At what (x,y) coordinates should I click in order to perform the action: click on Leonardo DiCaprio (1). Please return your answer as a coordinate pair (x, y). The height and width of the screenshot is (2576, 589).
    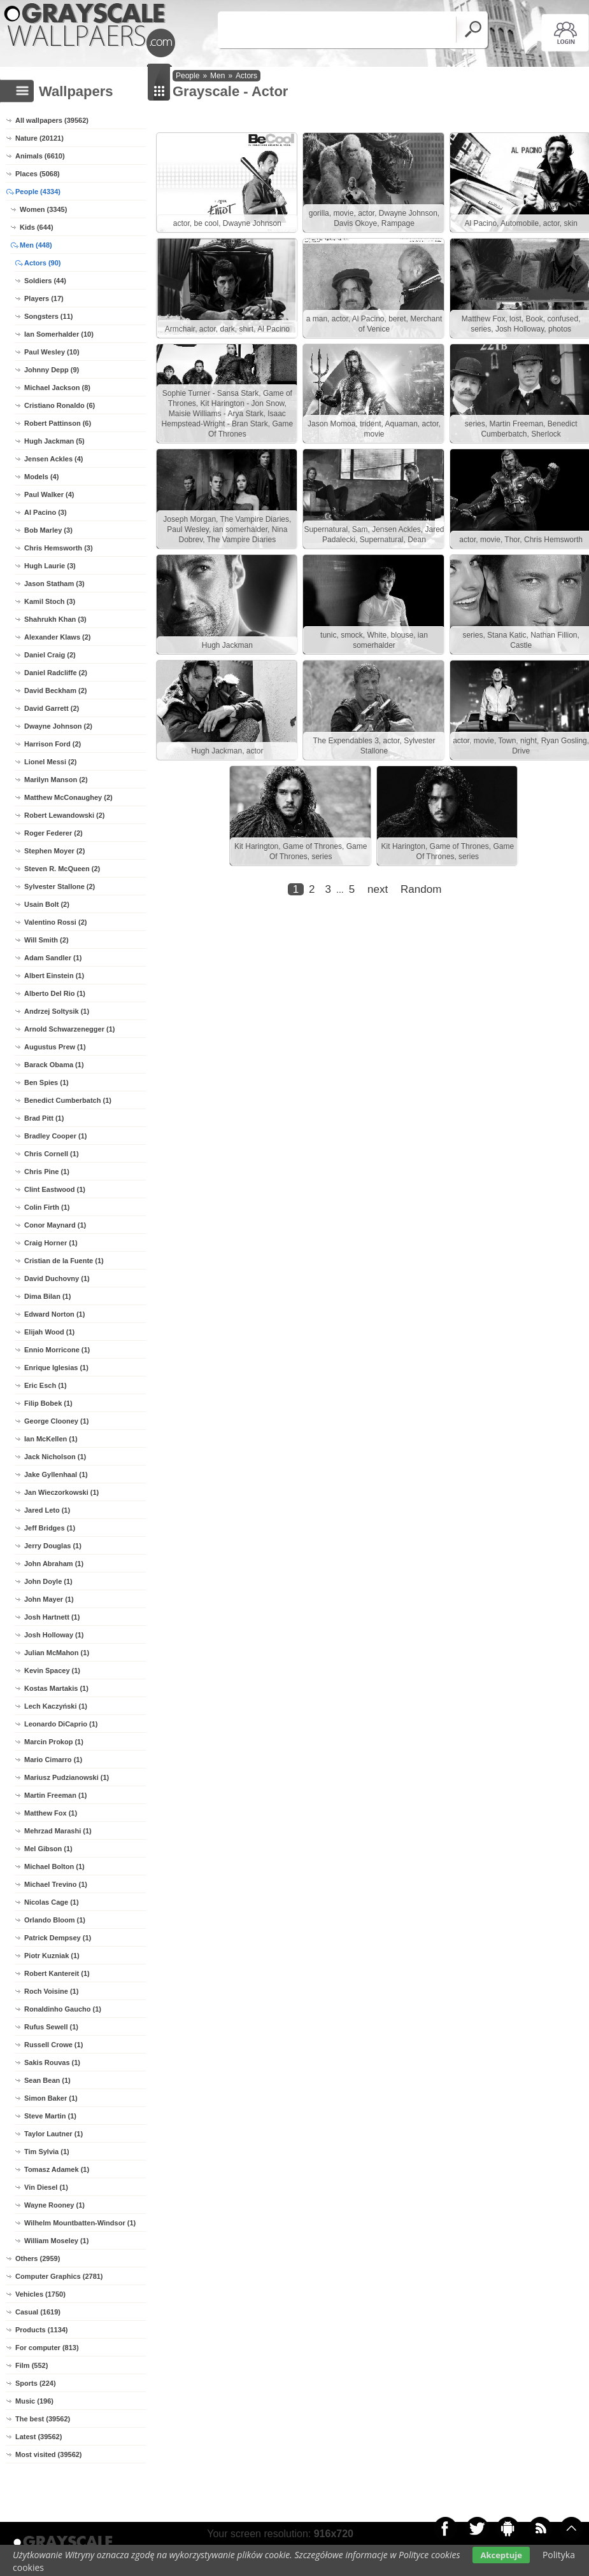
    Looking at the image, I should click on (61, 1724).